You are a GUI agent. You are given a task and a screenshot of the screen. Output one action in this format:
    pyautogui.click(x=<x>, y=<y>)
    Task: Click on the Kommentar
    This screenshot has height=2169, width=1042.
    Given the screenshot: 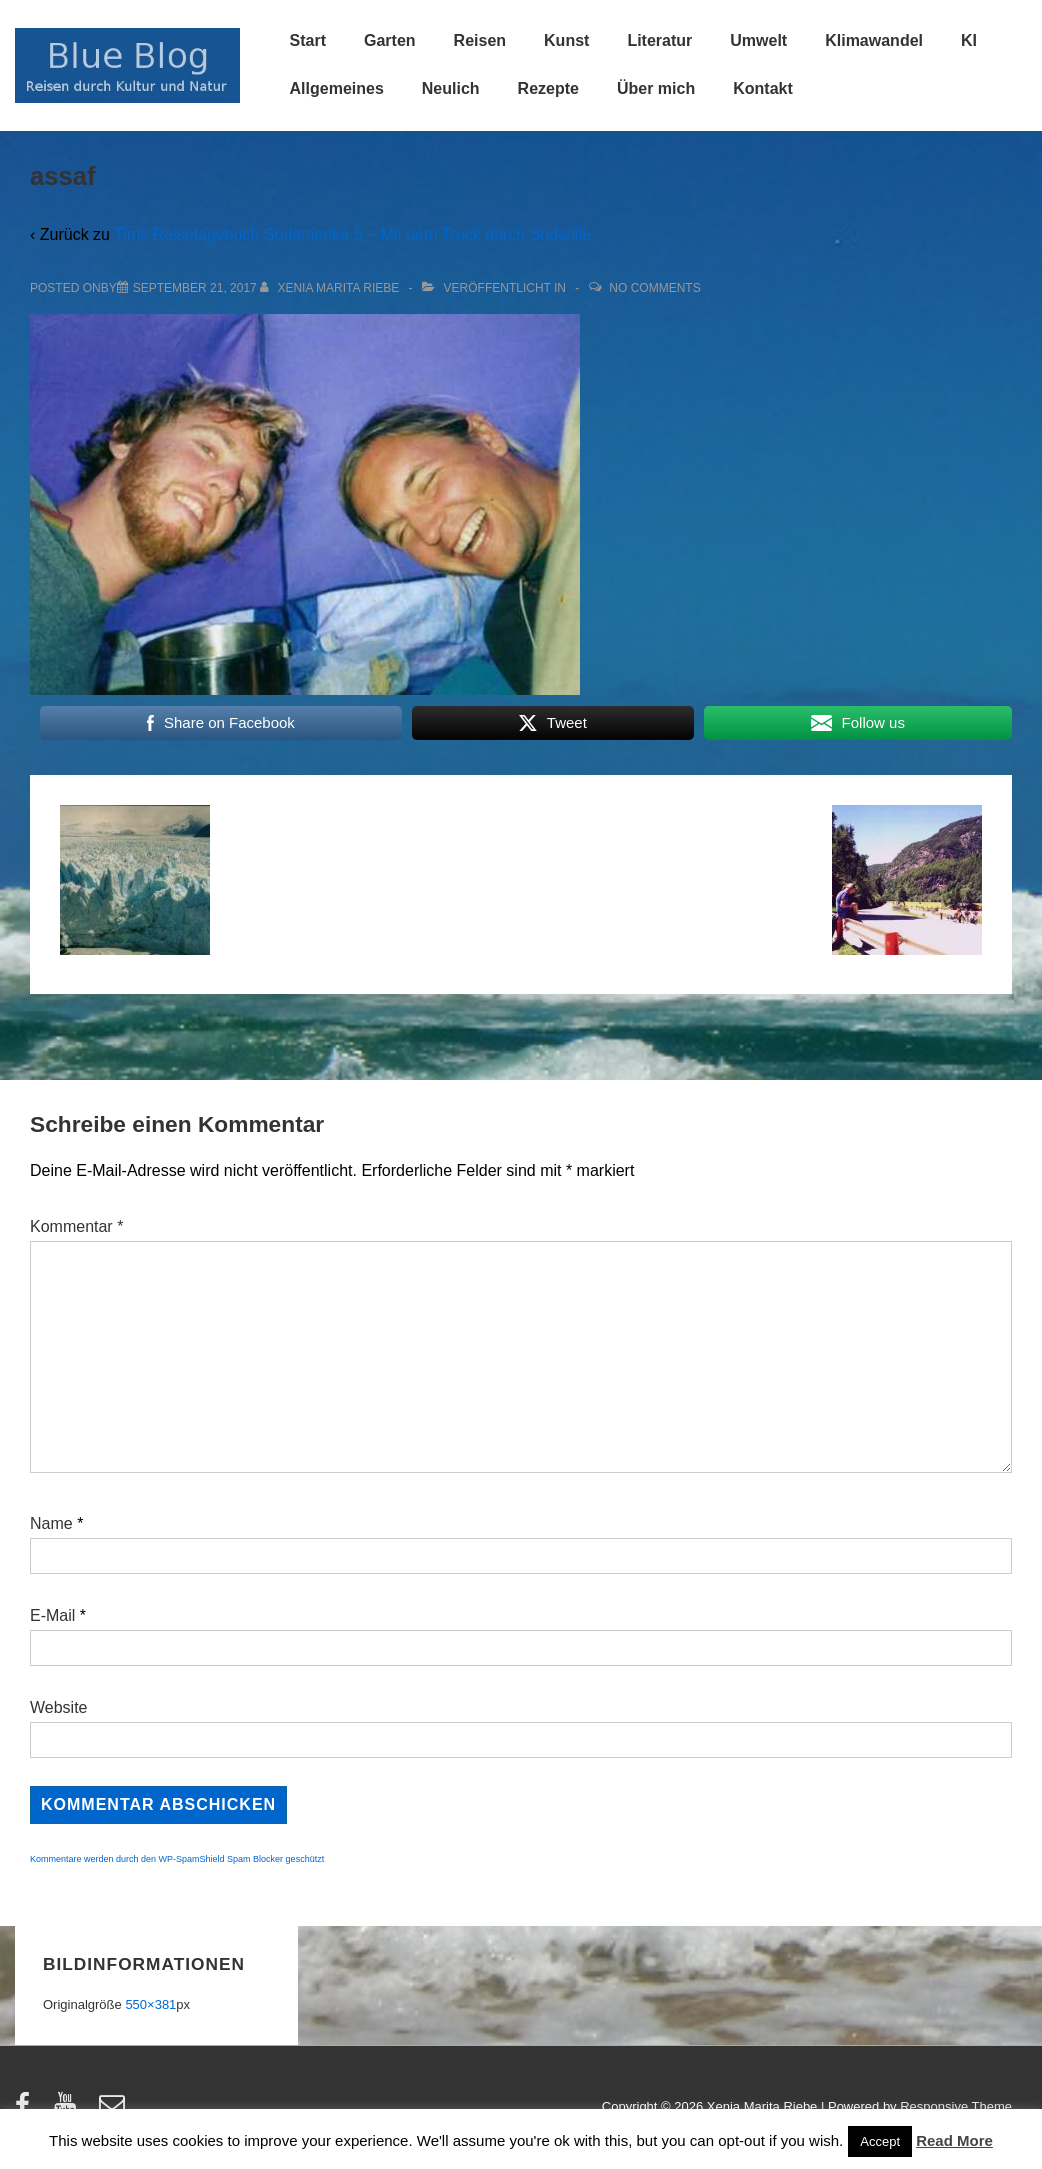 What is the action you would take?
    pyautogui.click(x=76, y=1226)
    